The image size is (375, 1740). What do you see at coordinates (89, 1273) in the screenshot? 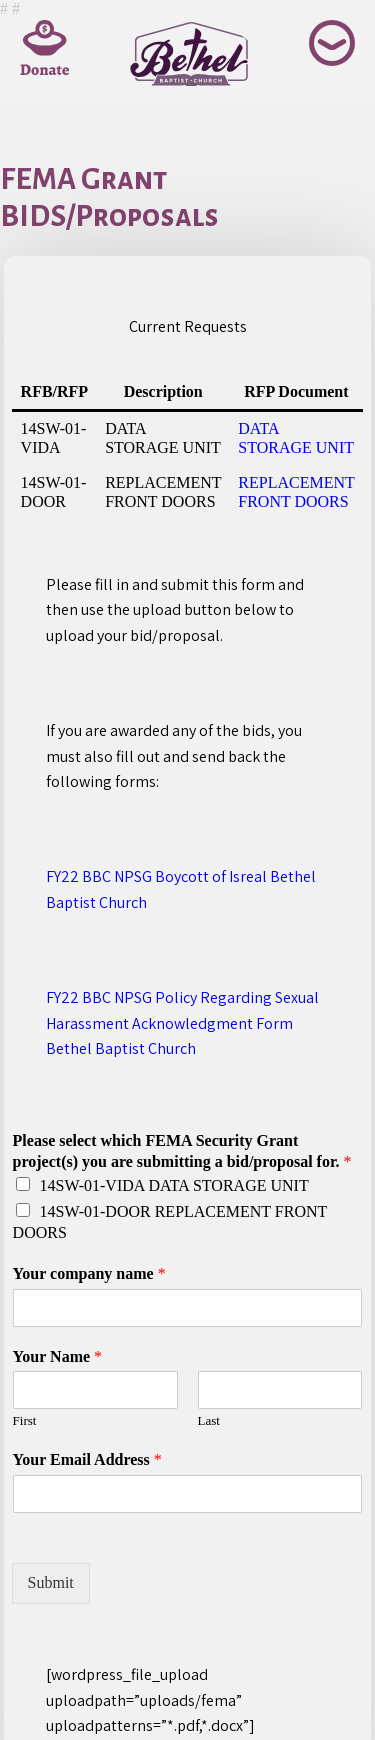
I see `Your company name` at bounding box center [89, 1273].